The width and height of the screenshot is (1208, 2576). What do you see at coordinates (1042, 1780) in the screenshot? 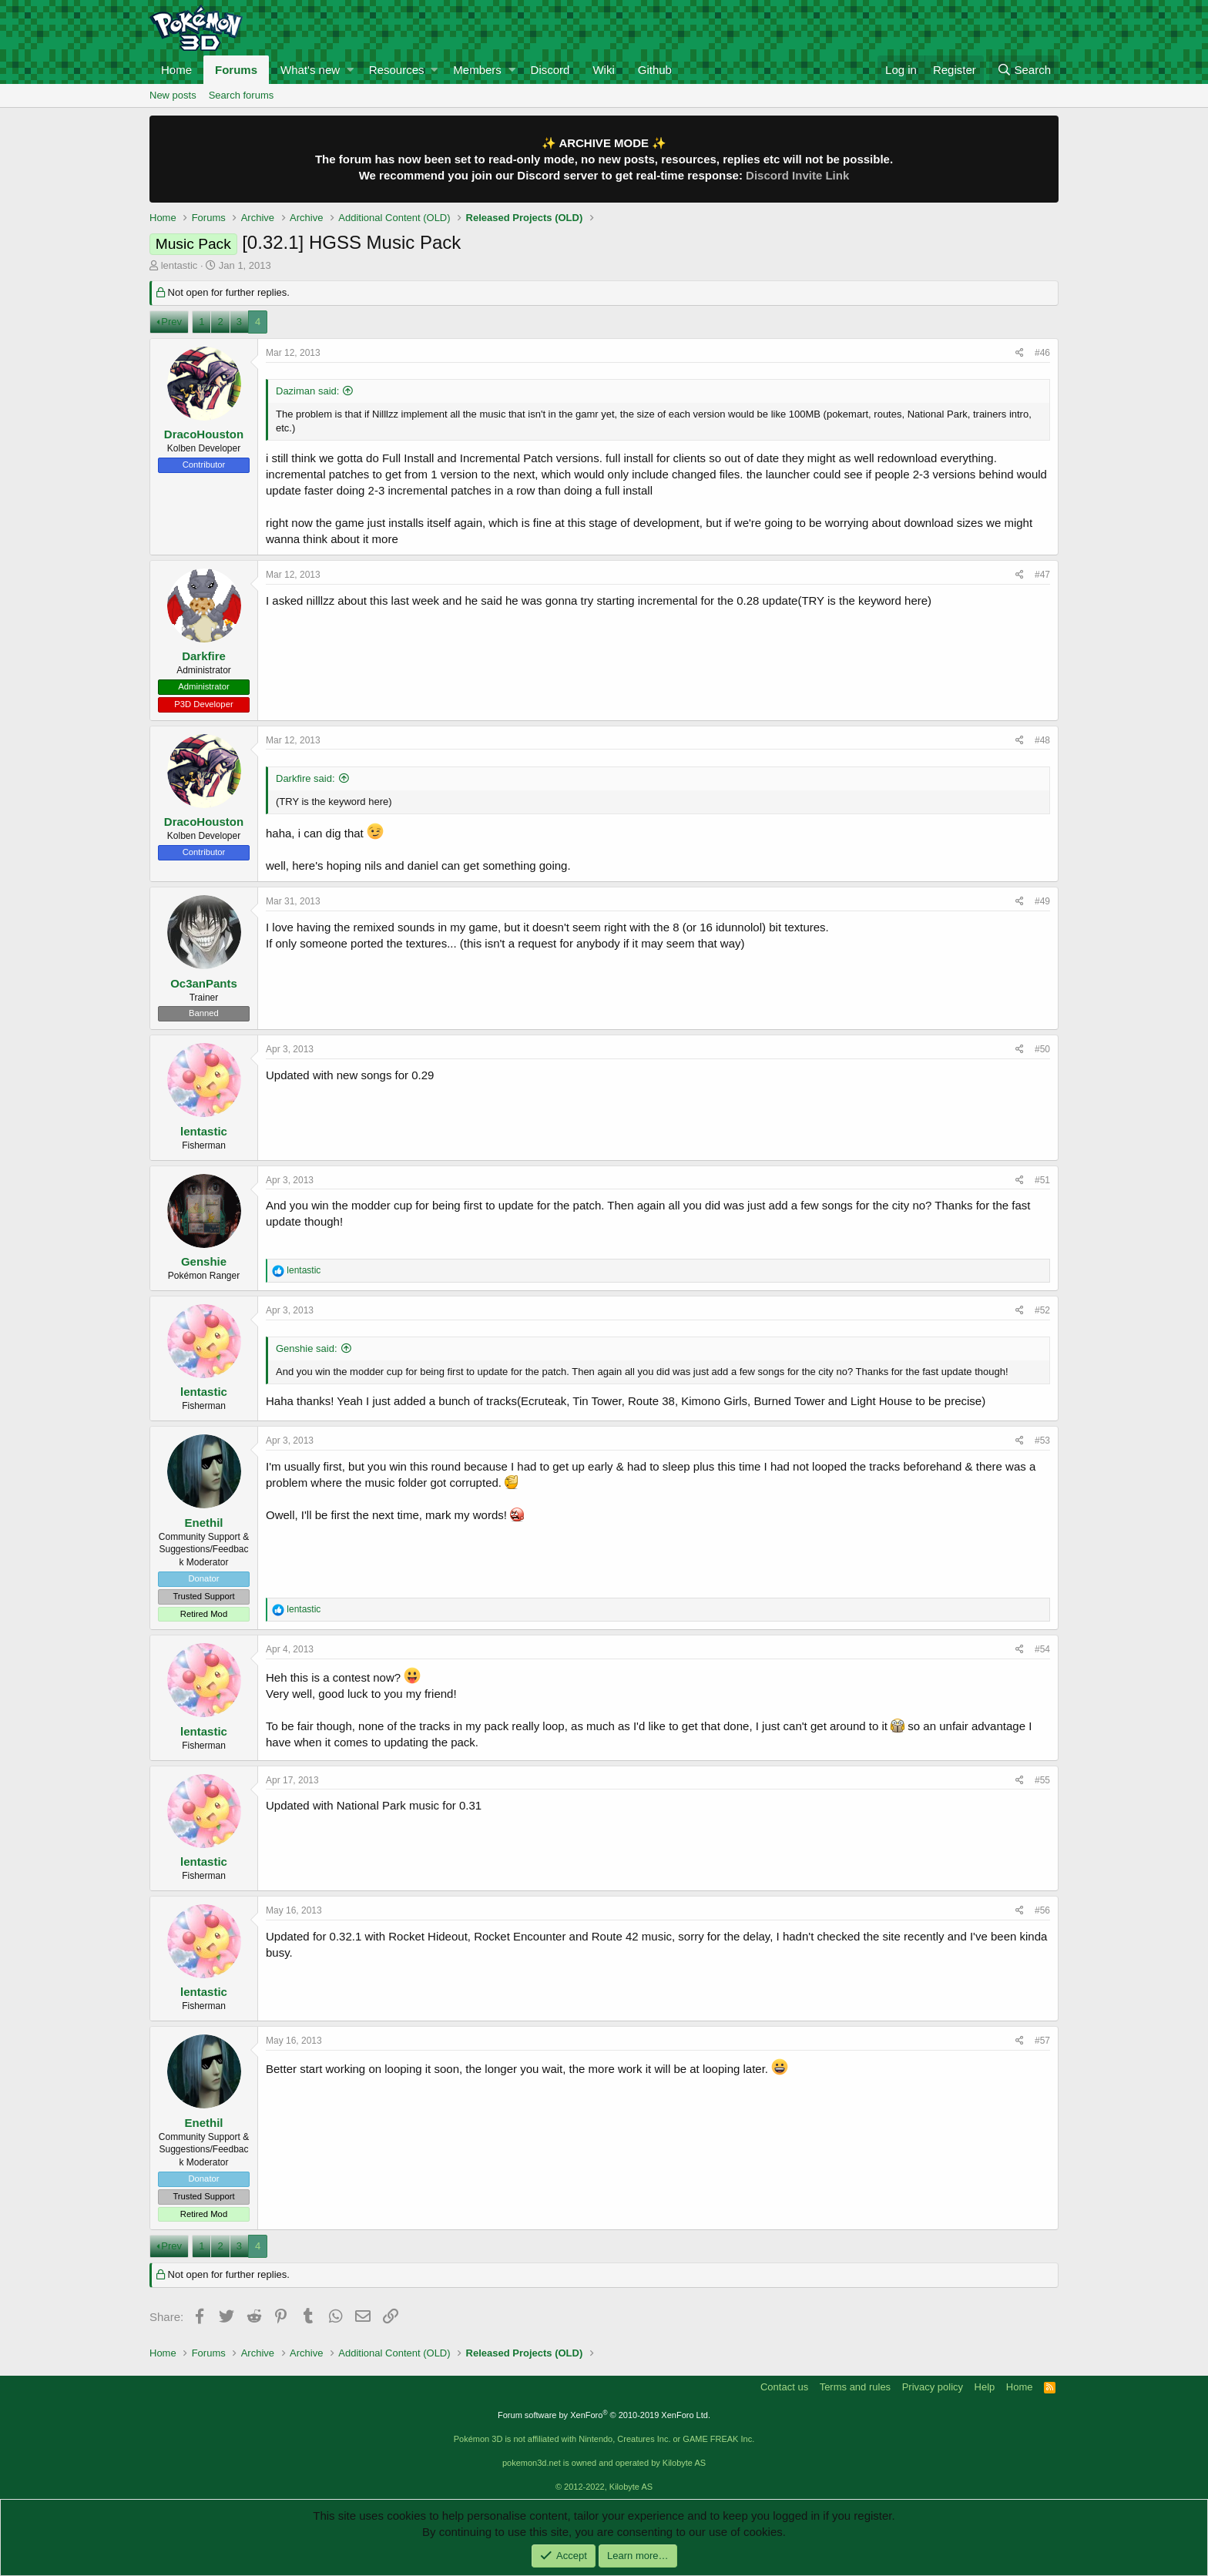
I see `#55` at bounding box center [1042, 1780].